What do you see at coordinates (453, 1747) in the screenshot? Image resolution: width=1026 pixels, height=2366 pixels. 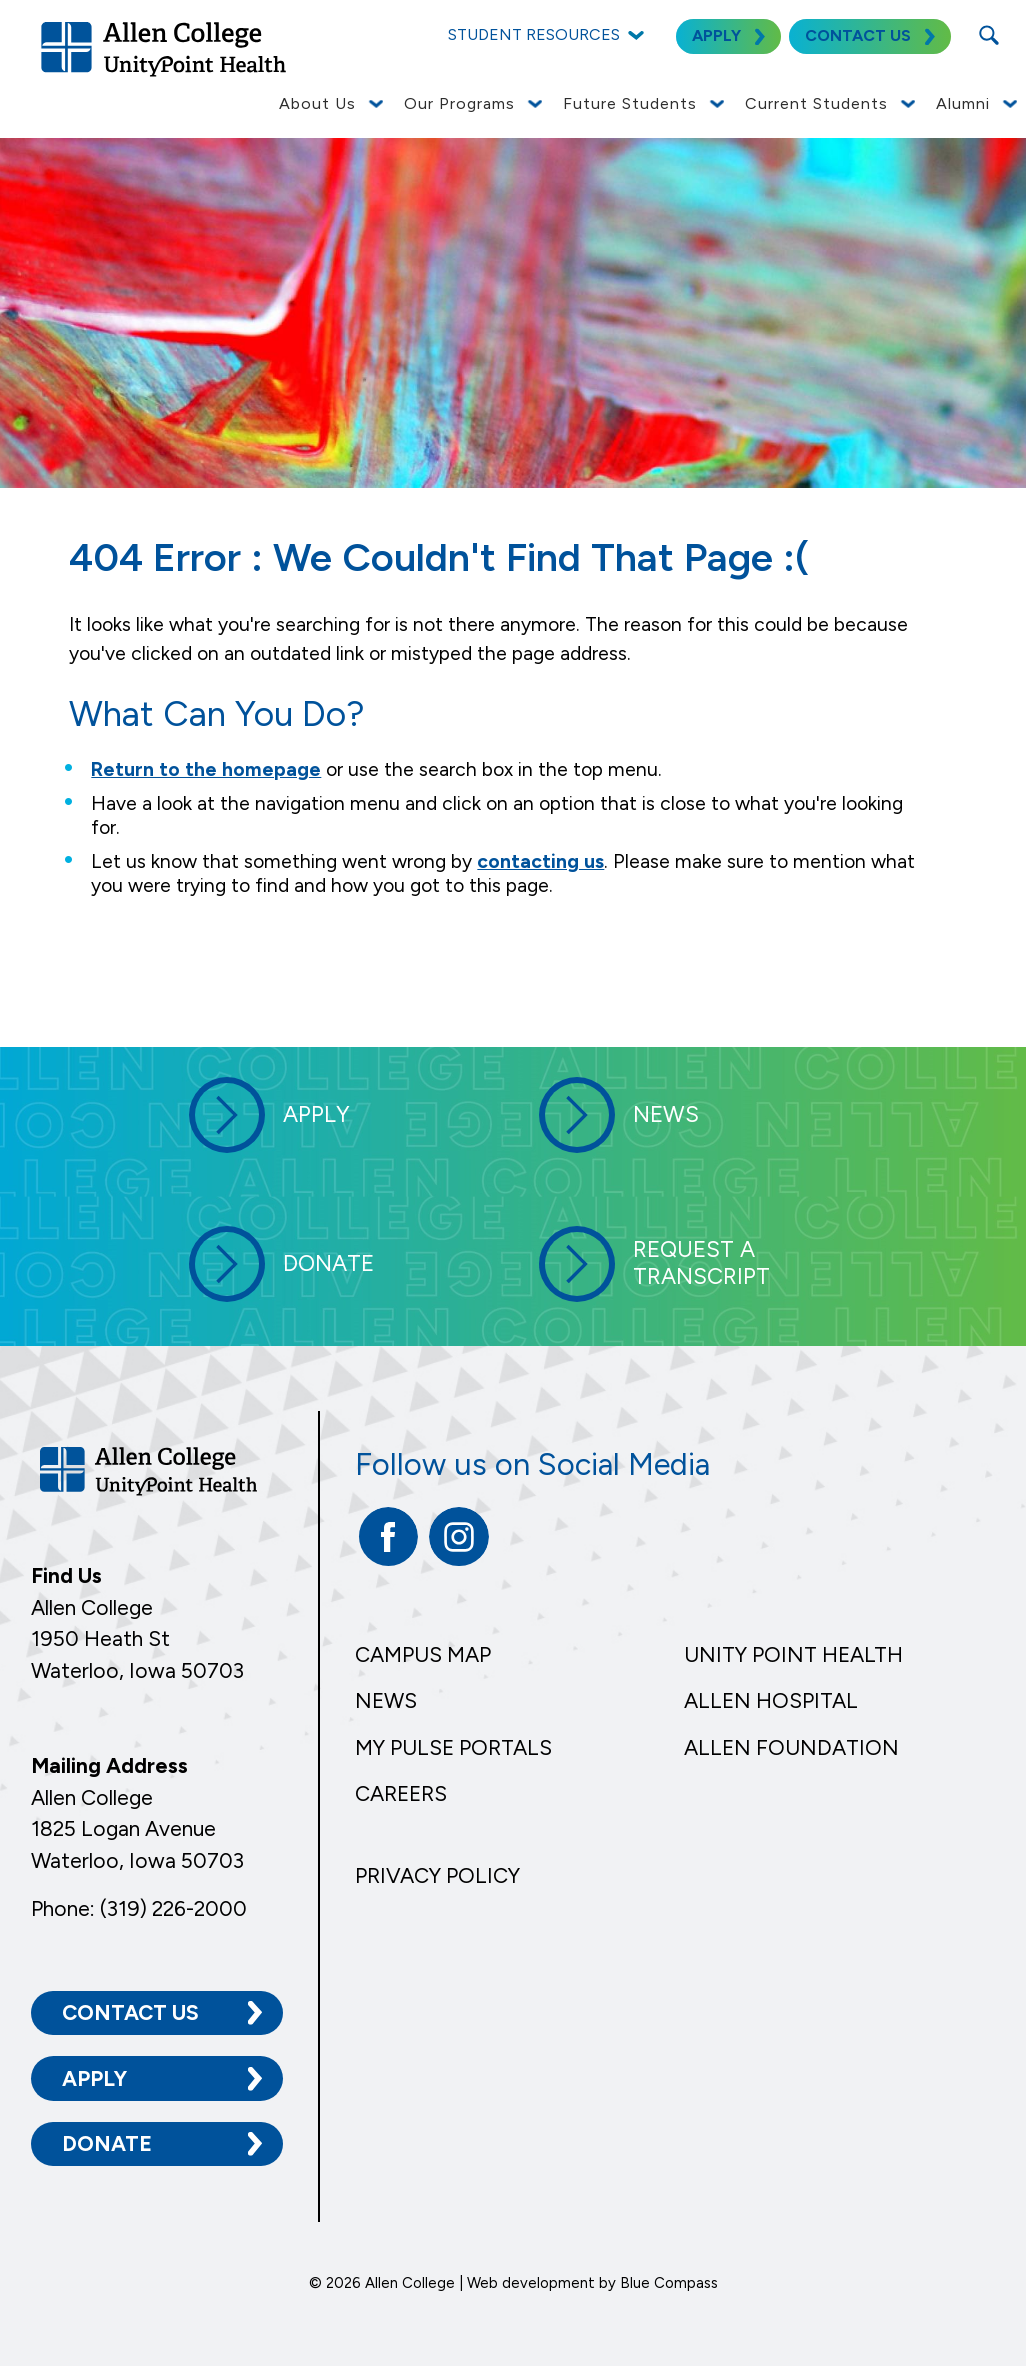 I see `My Pulse Portals` at bounding box center [453, 1747].